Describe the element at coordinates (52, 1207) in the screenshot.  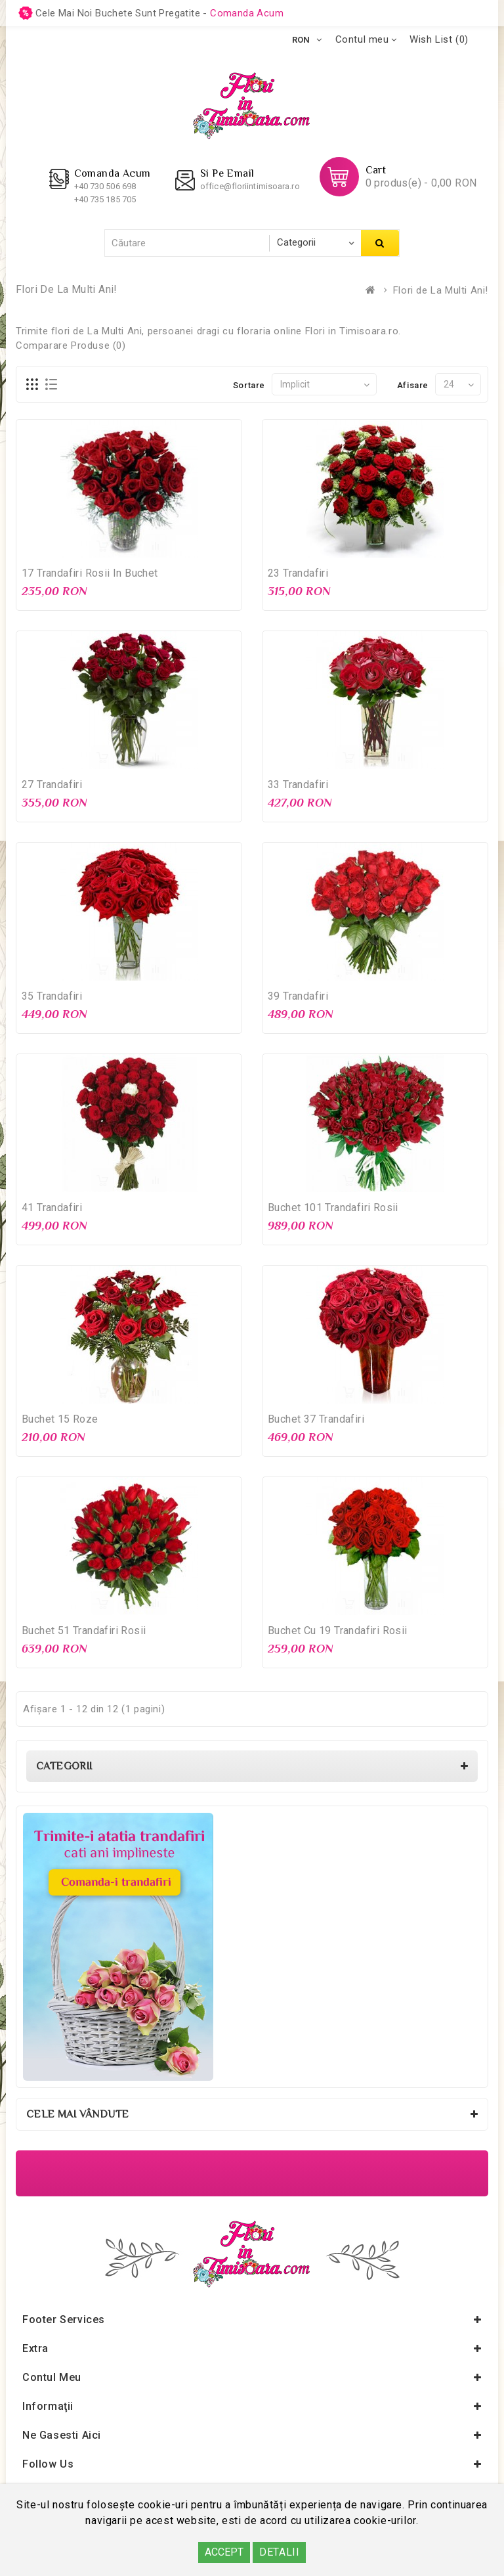
I see `41 Trandafiri` at that location.